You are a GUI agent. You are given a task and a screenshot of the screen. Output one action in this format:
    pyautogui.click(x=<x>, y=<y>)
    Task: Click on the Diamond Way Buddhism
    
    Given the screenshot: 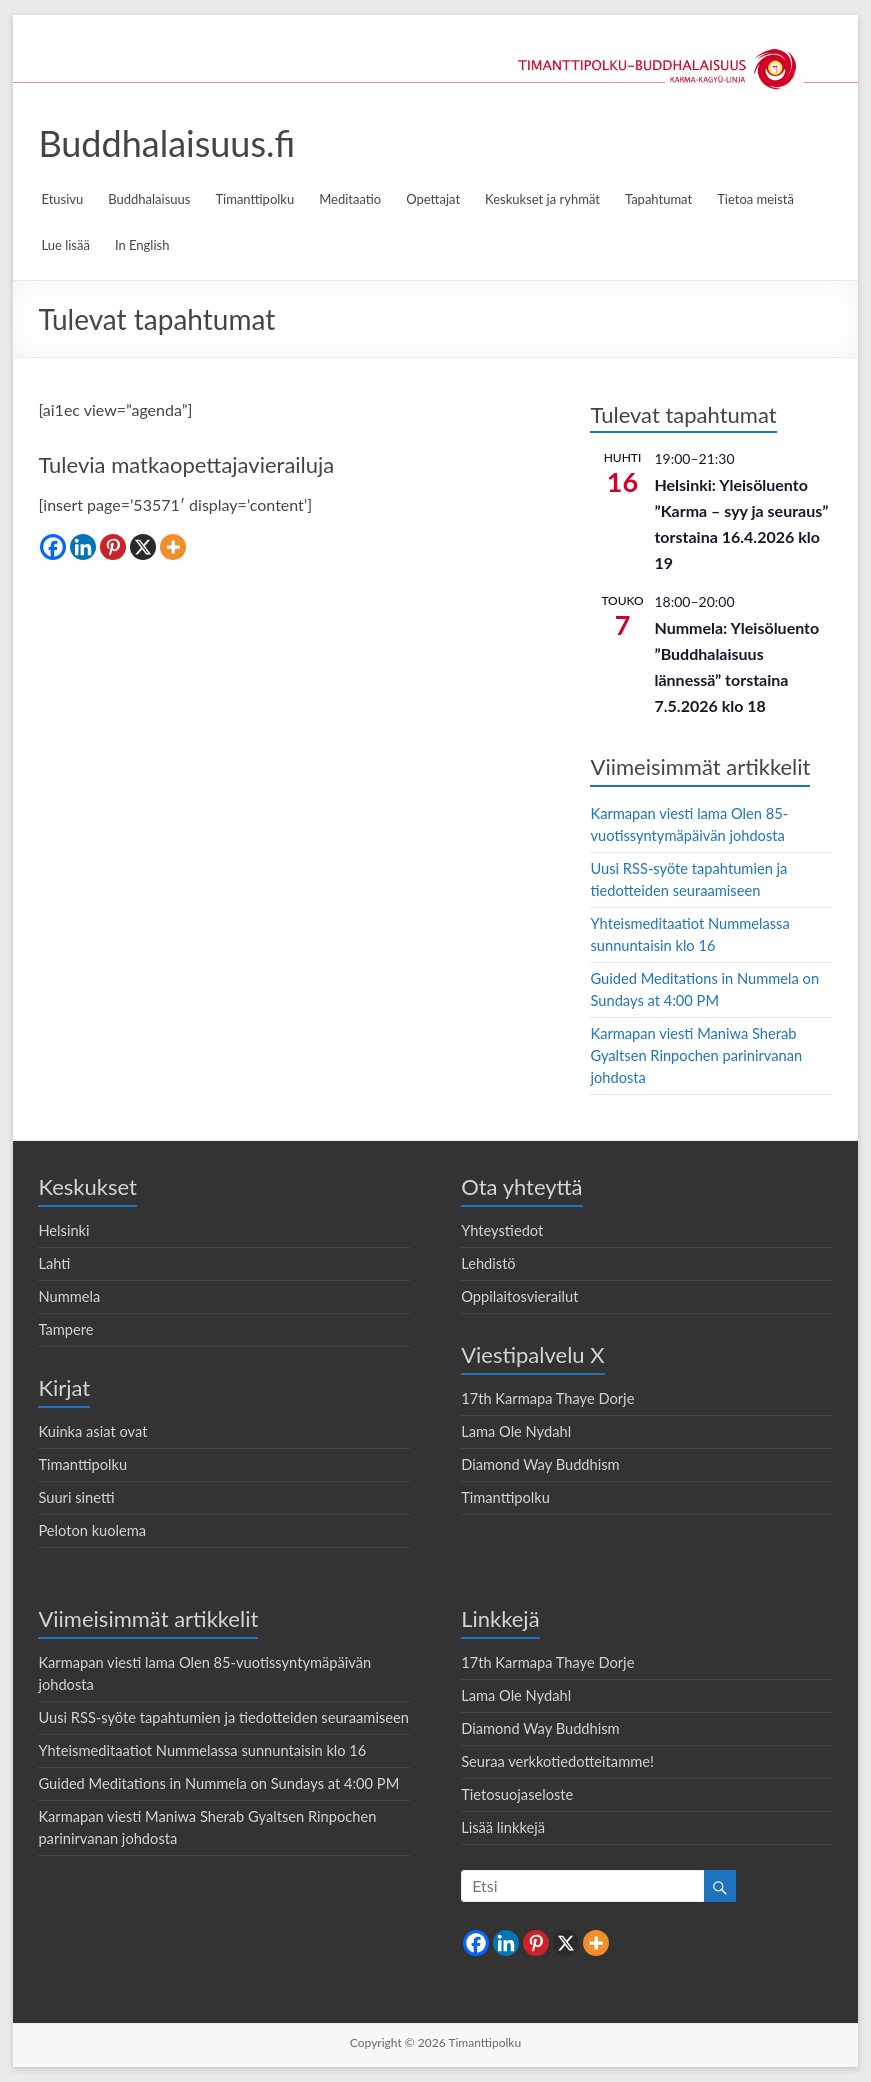 What is the action you would take?
    pyautogui.click(x=540, y=1464)
    